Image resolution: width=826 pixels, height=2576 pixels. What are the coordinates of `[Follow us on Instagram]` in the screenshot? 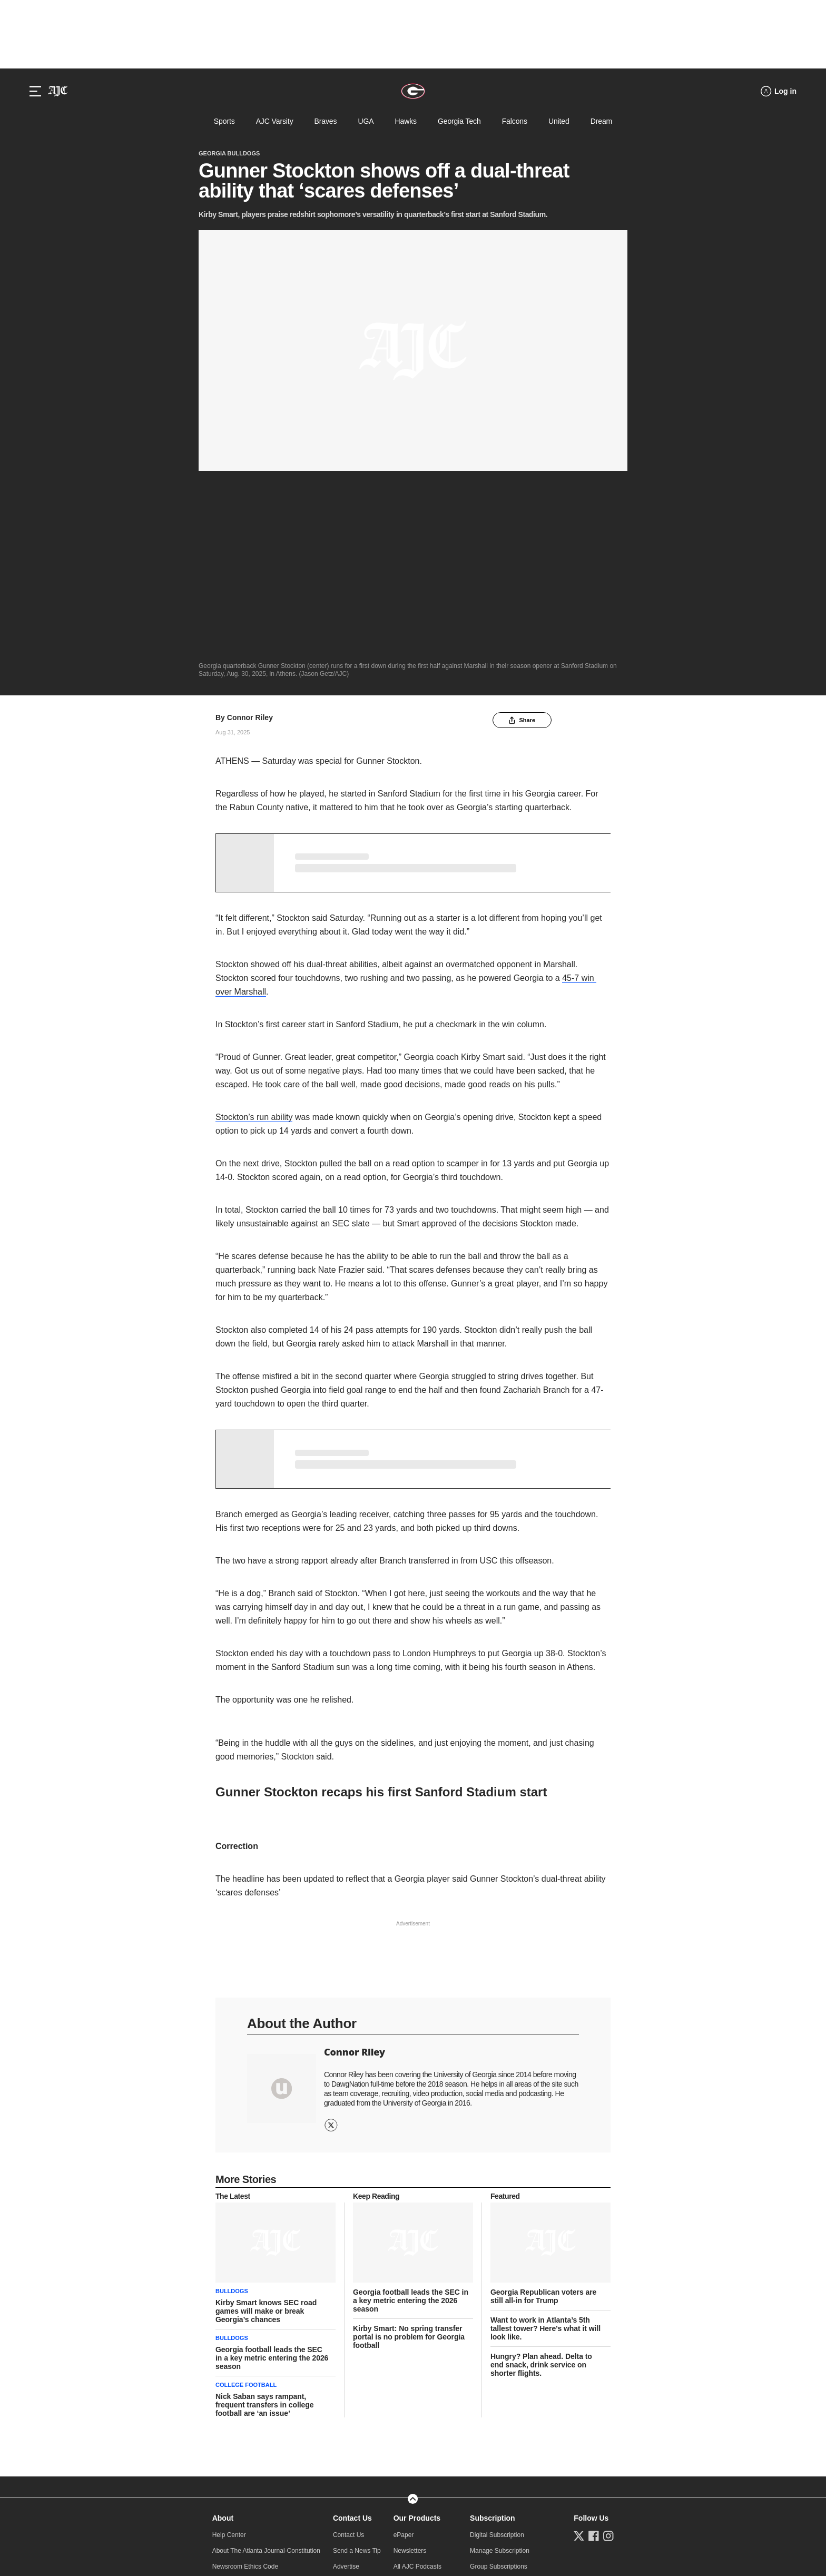 It's located at (608, 2348).